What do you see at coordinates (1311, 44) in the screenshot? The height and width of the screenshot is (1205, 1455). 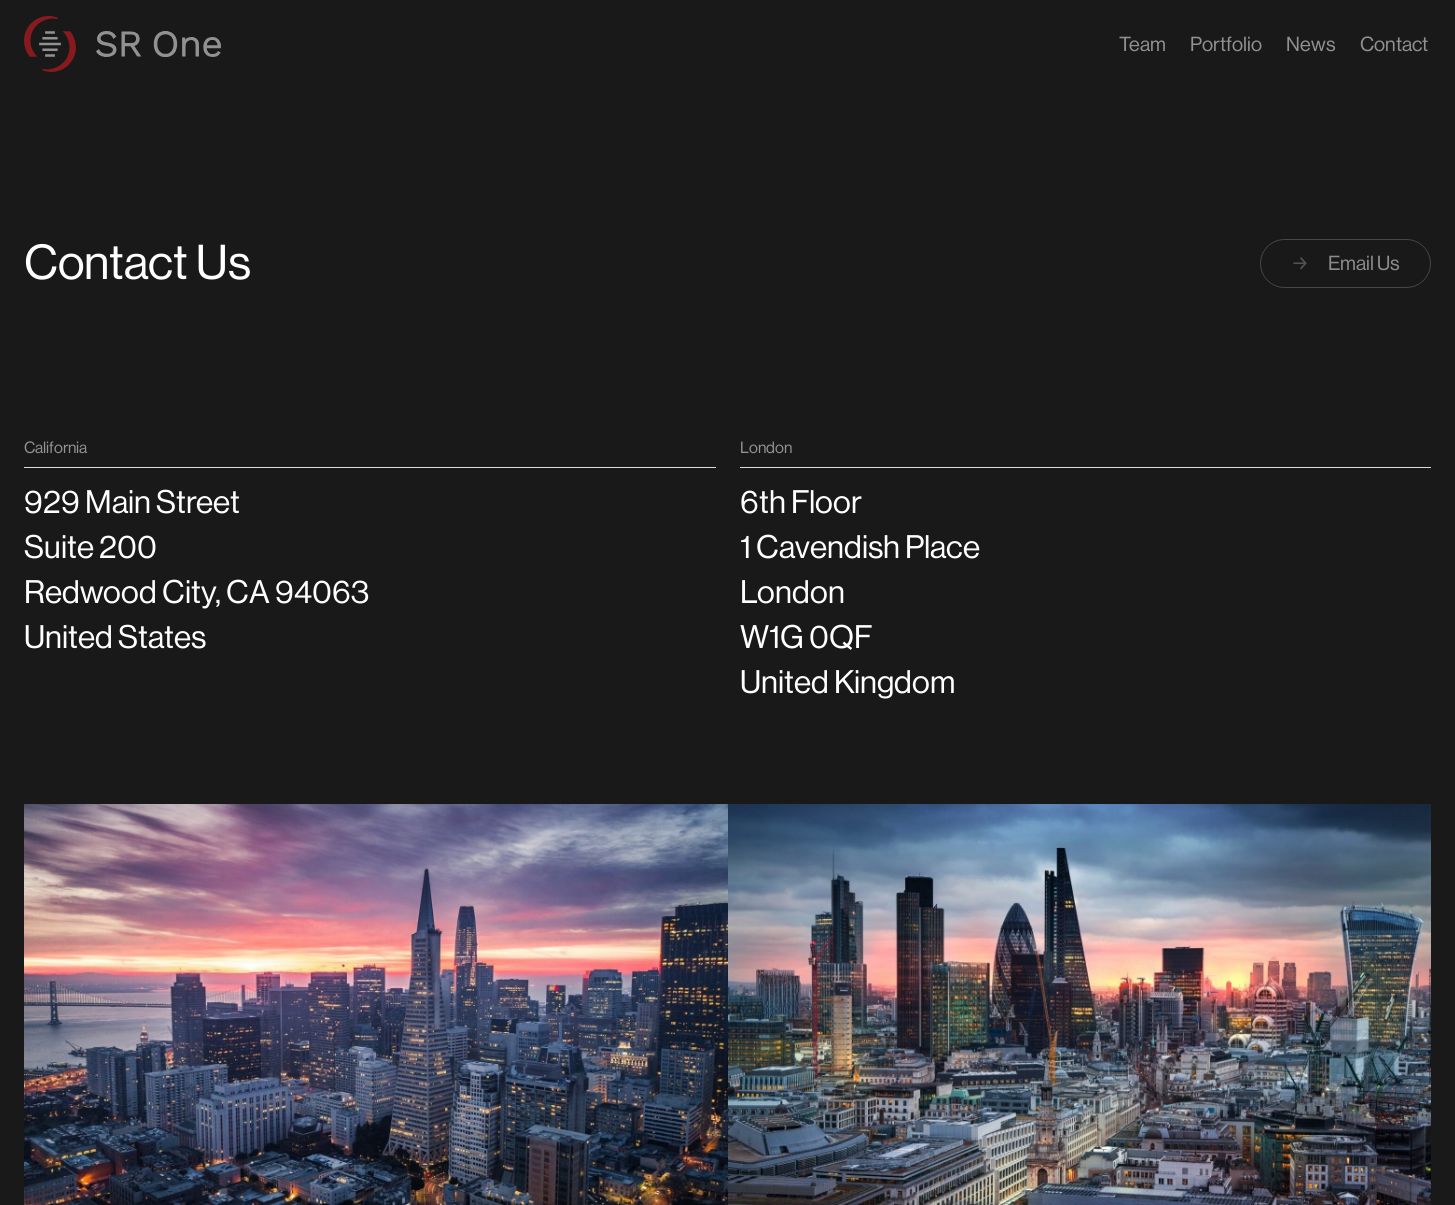 I see `News` at bounding box center [1311, 44].